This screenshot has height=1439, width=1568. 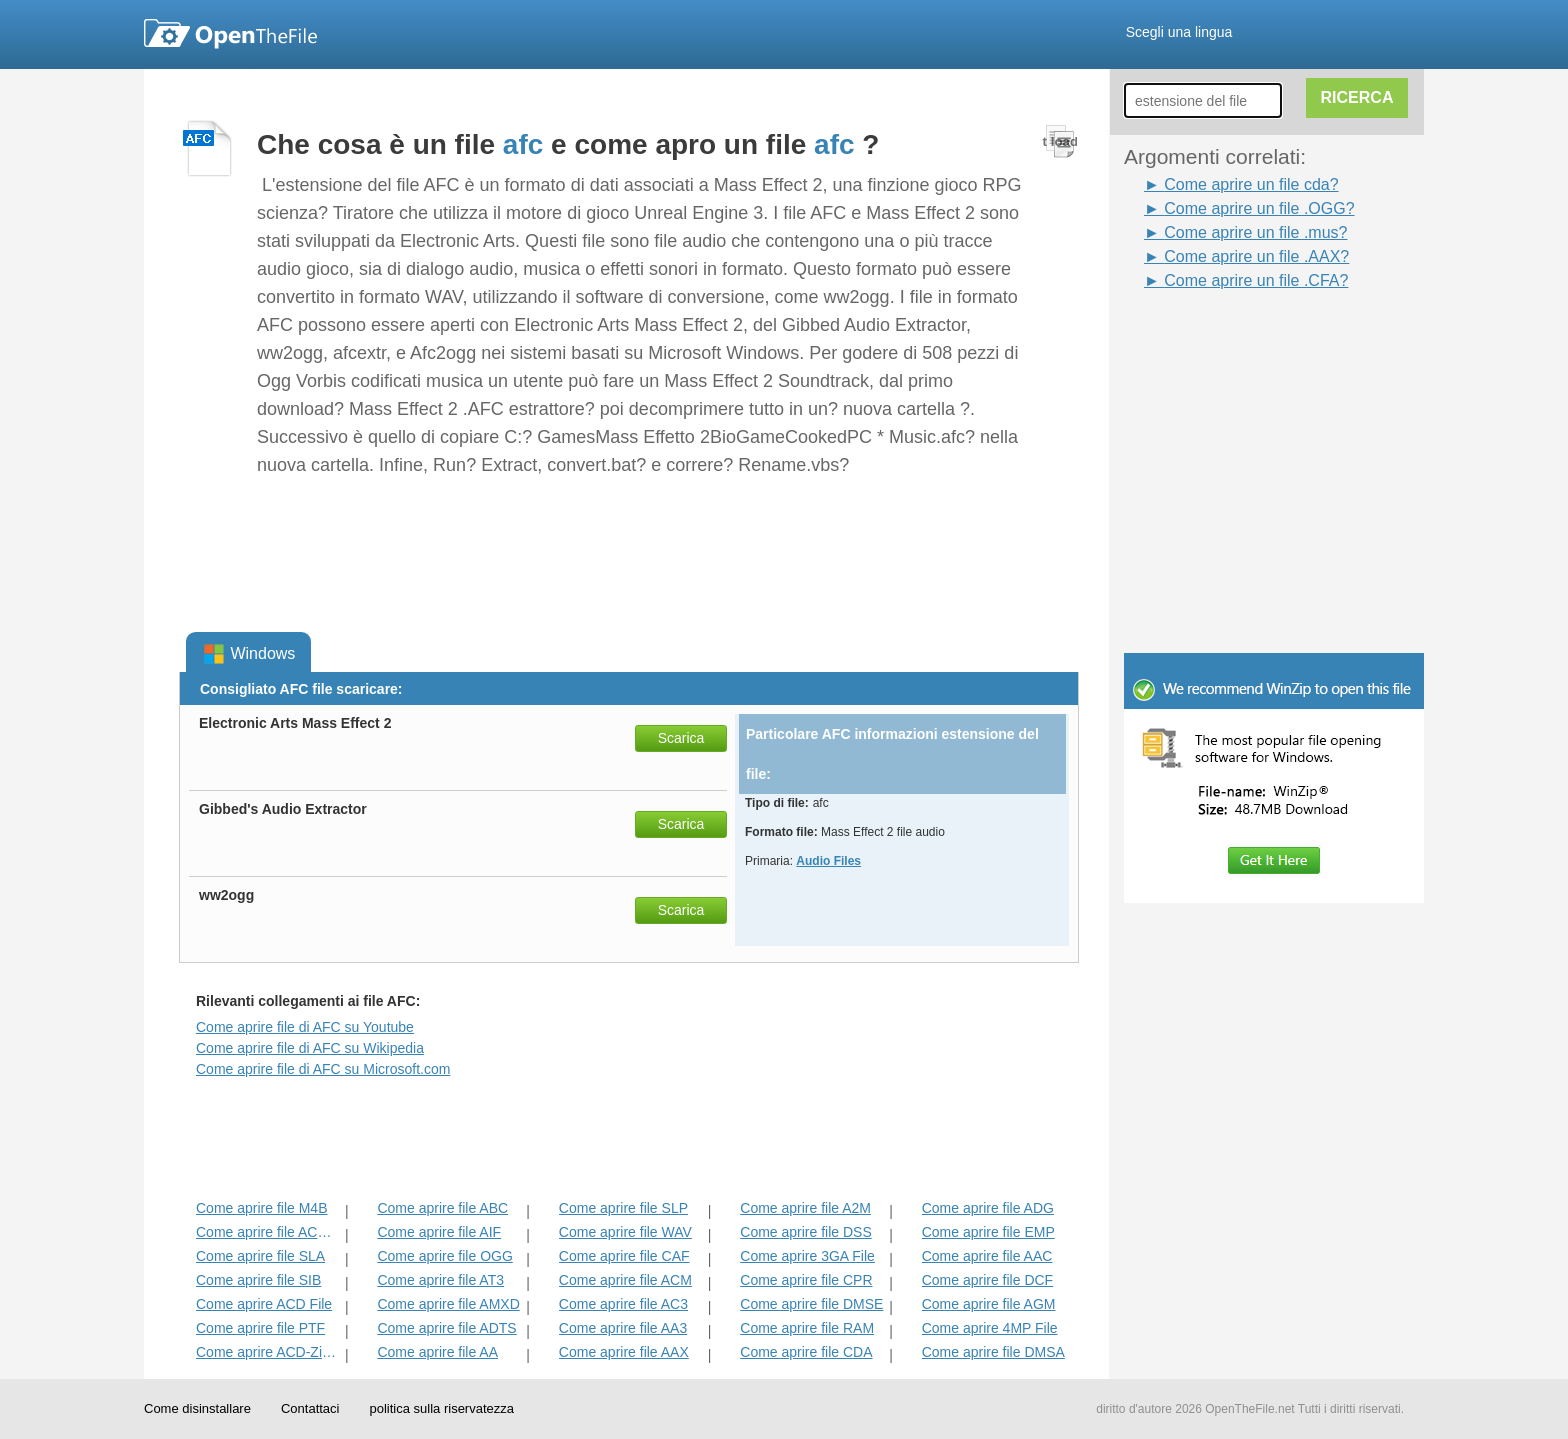 What do you see at coordinates (262, 1208) in the screenshot?
I see `Come aprire file M4B` at bounding box center [262, 1208].